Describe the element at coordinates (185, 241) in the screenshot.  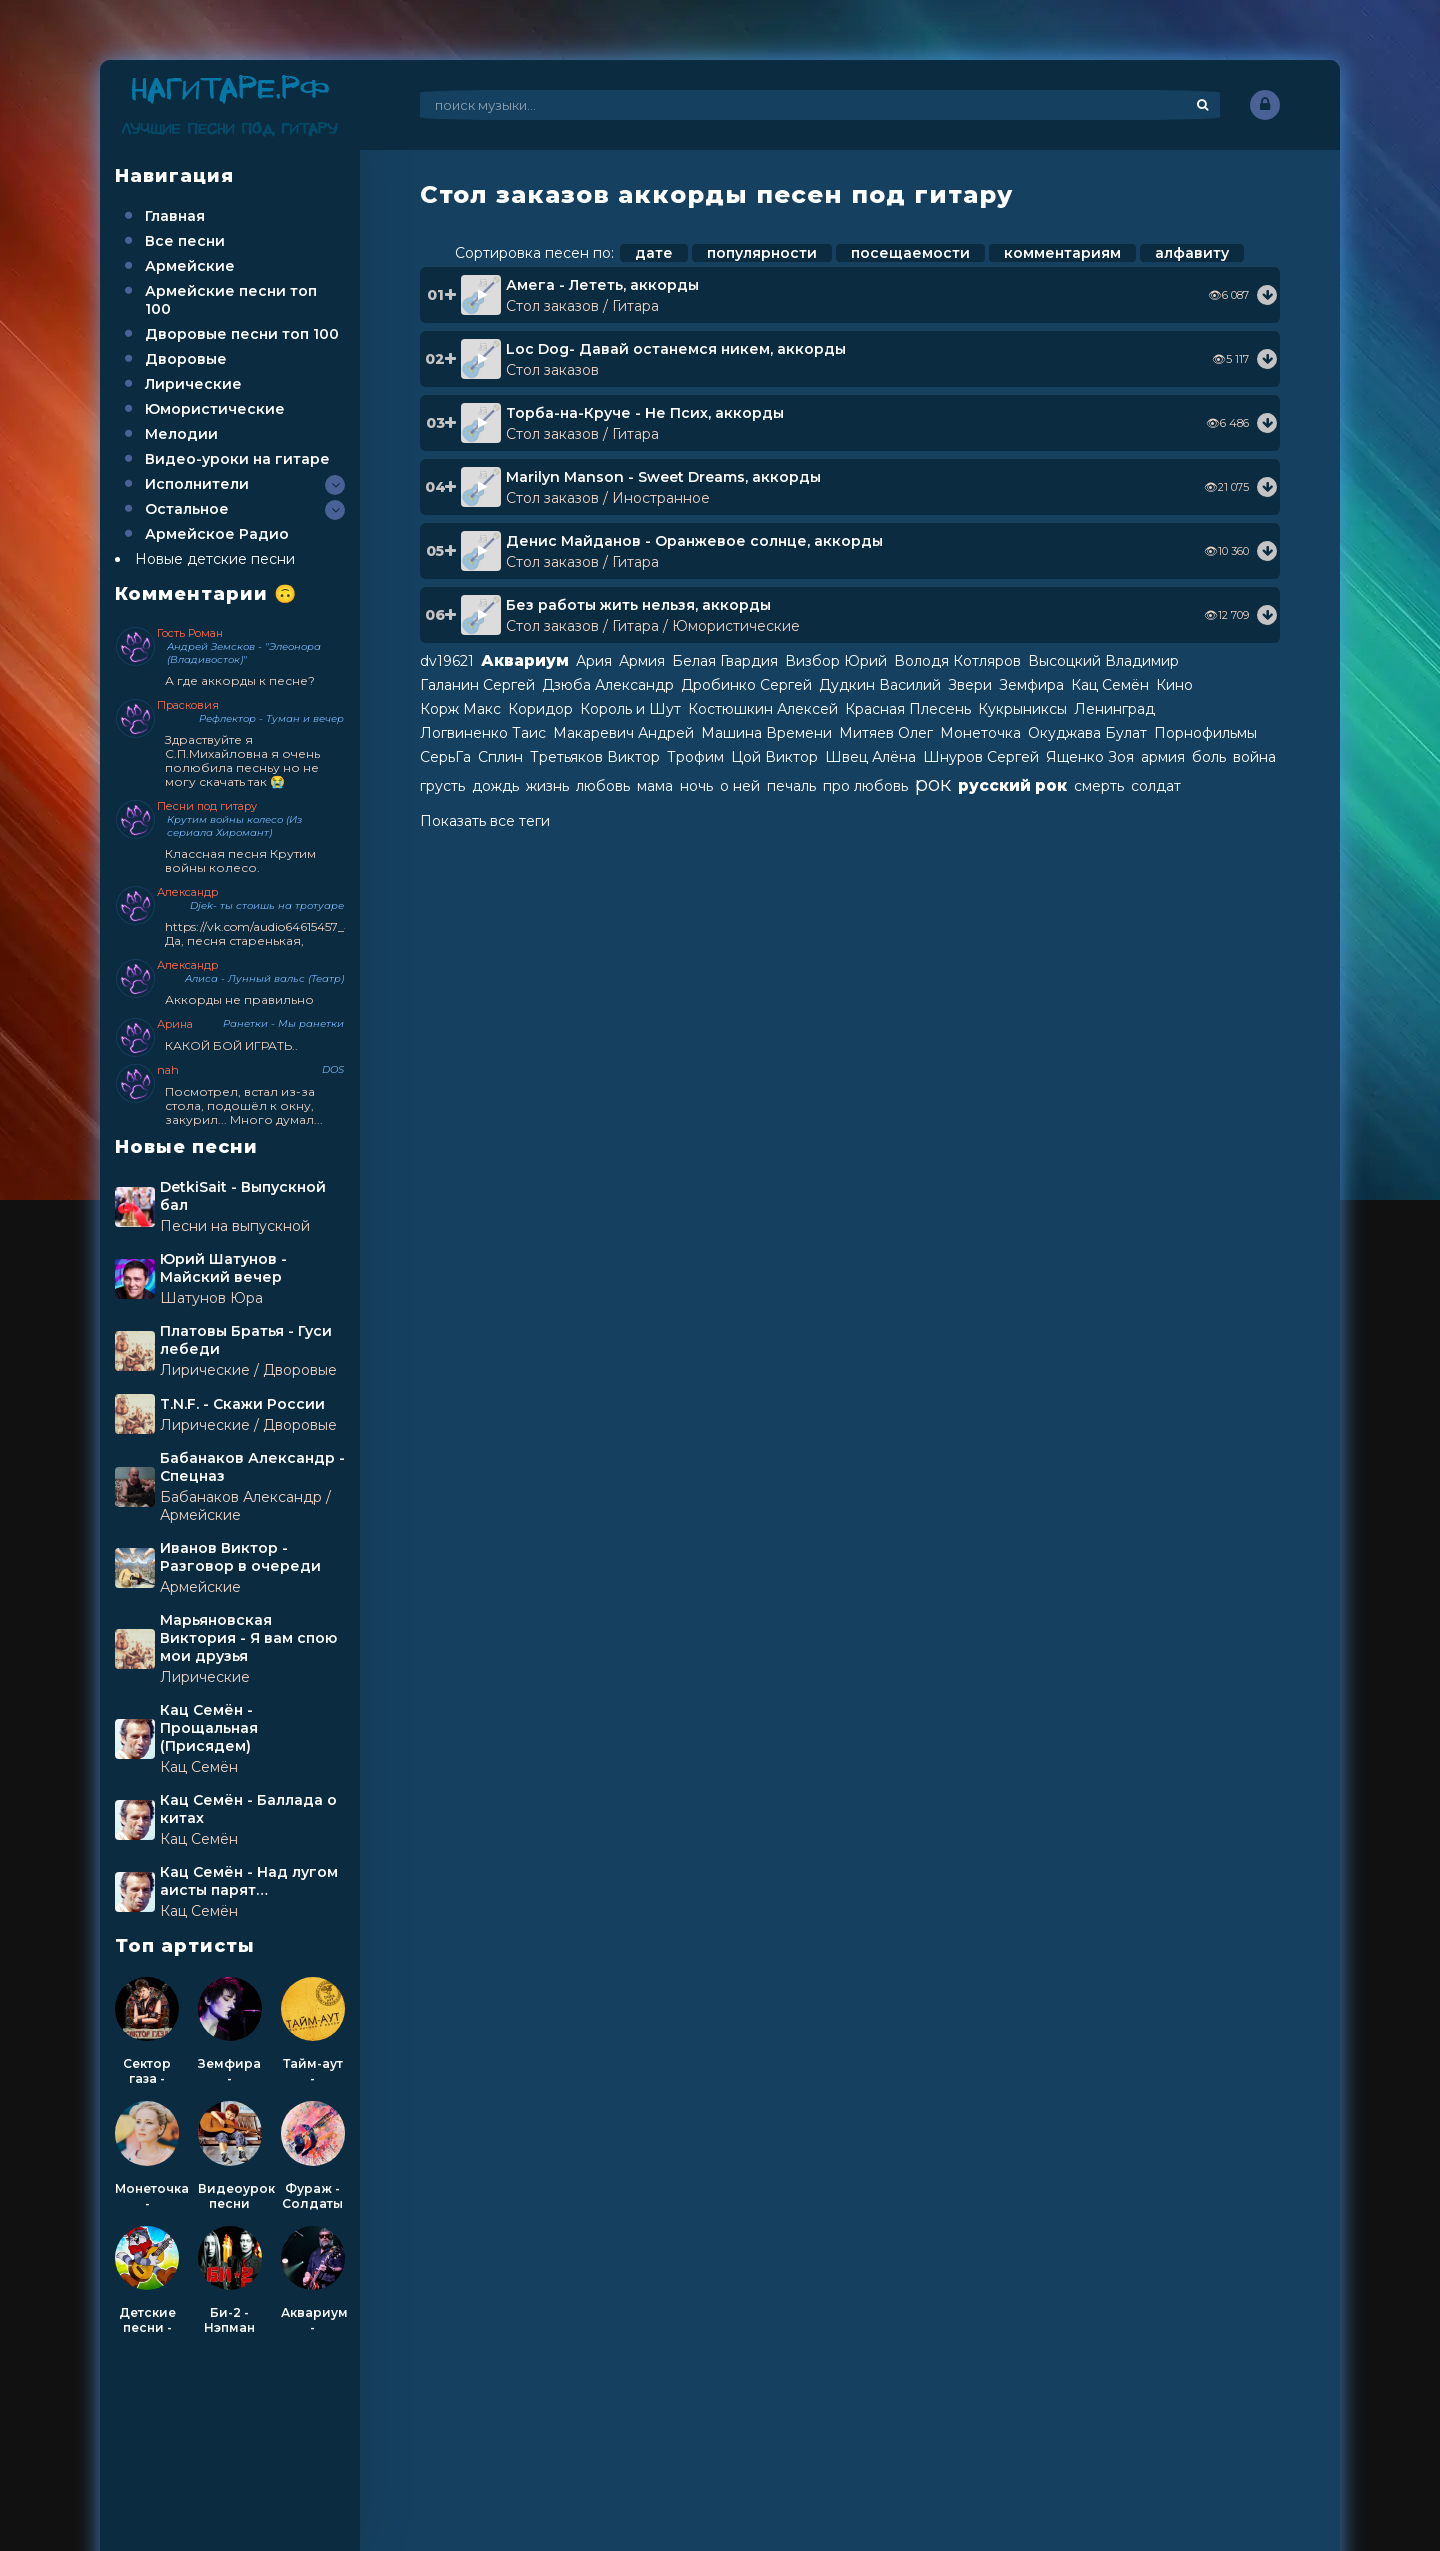
I see `Все песни` at that location.